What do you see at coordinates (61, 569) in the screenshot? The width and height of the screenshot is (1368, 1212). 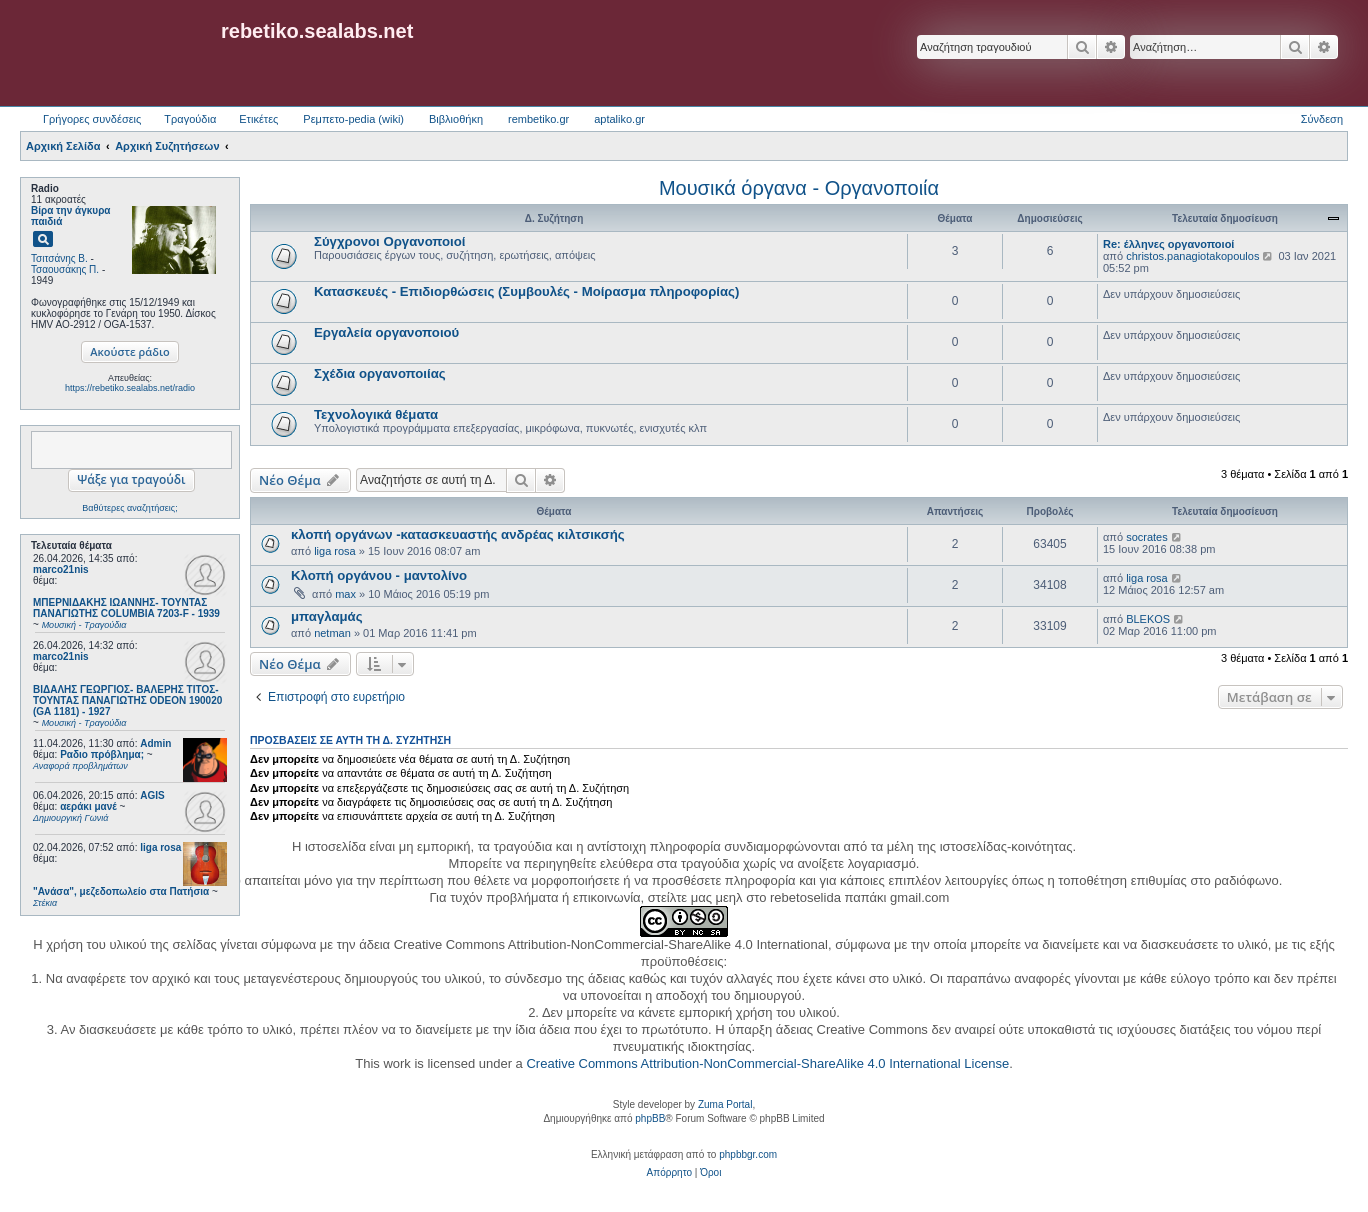 I see `marco21nis` at bounding box center [61, 569].